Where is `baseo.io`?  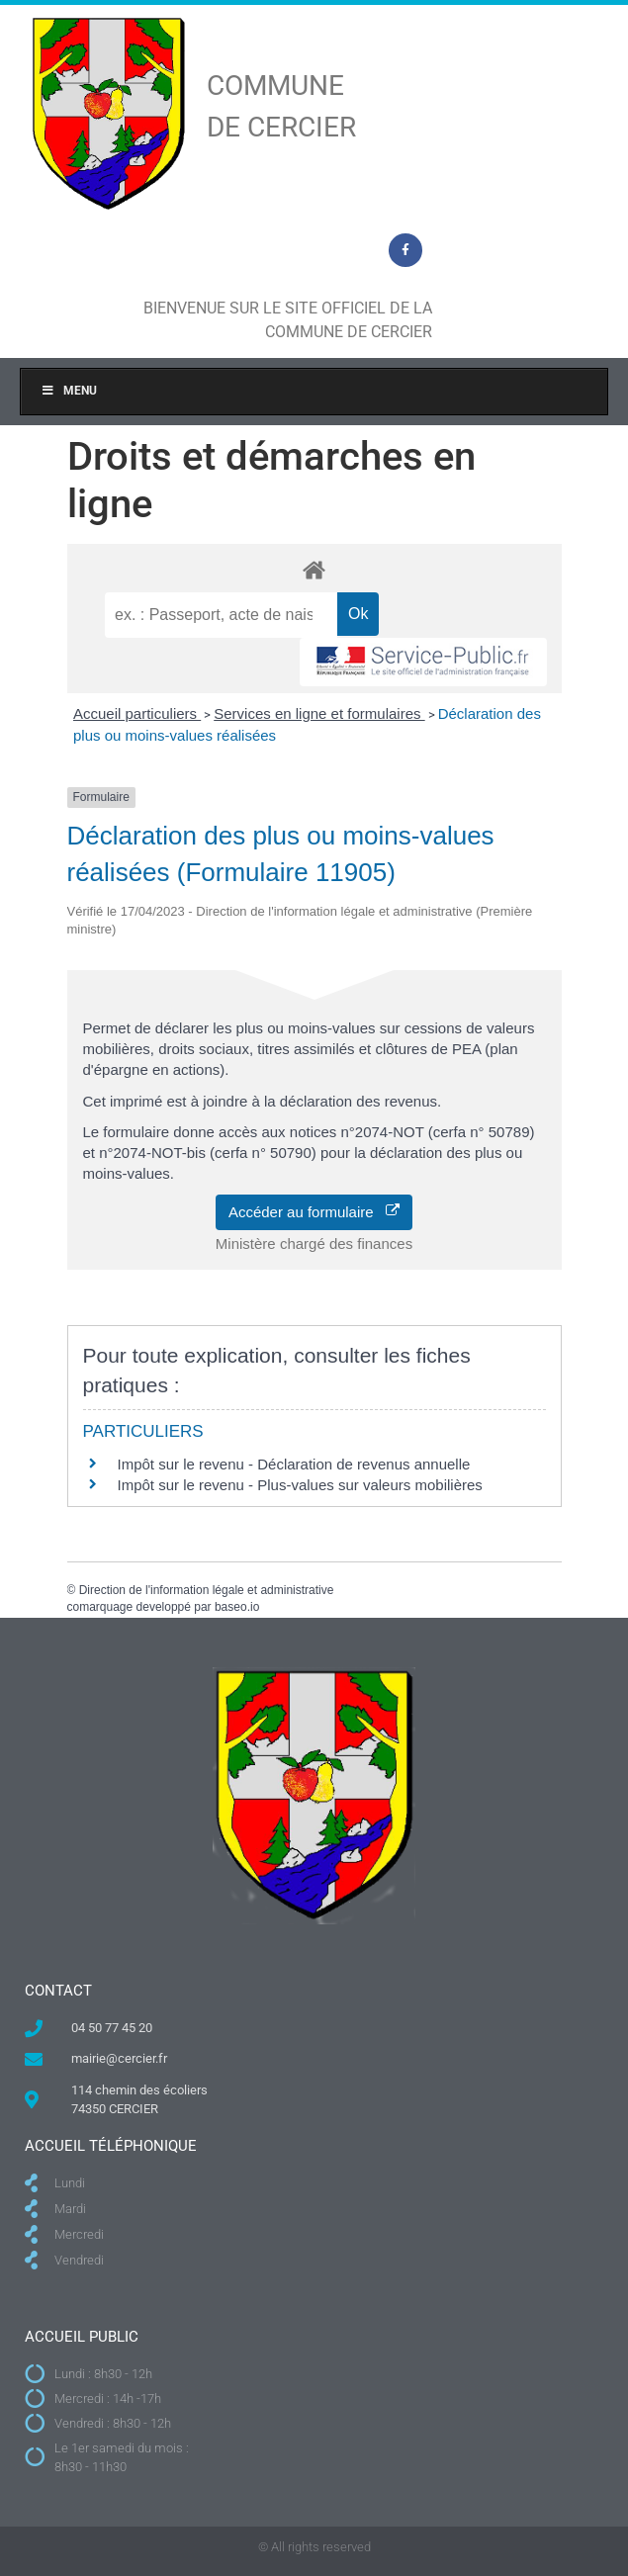 baseo.io is located at coordinates (237, 1607).